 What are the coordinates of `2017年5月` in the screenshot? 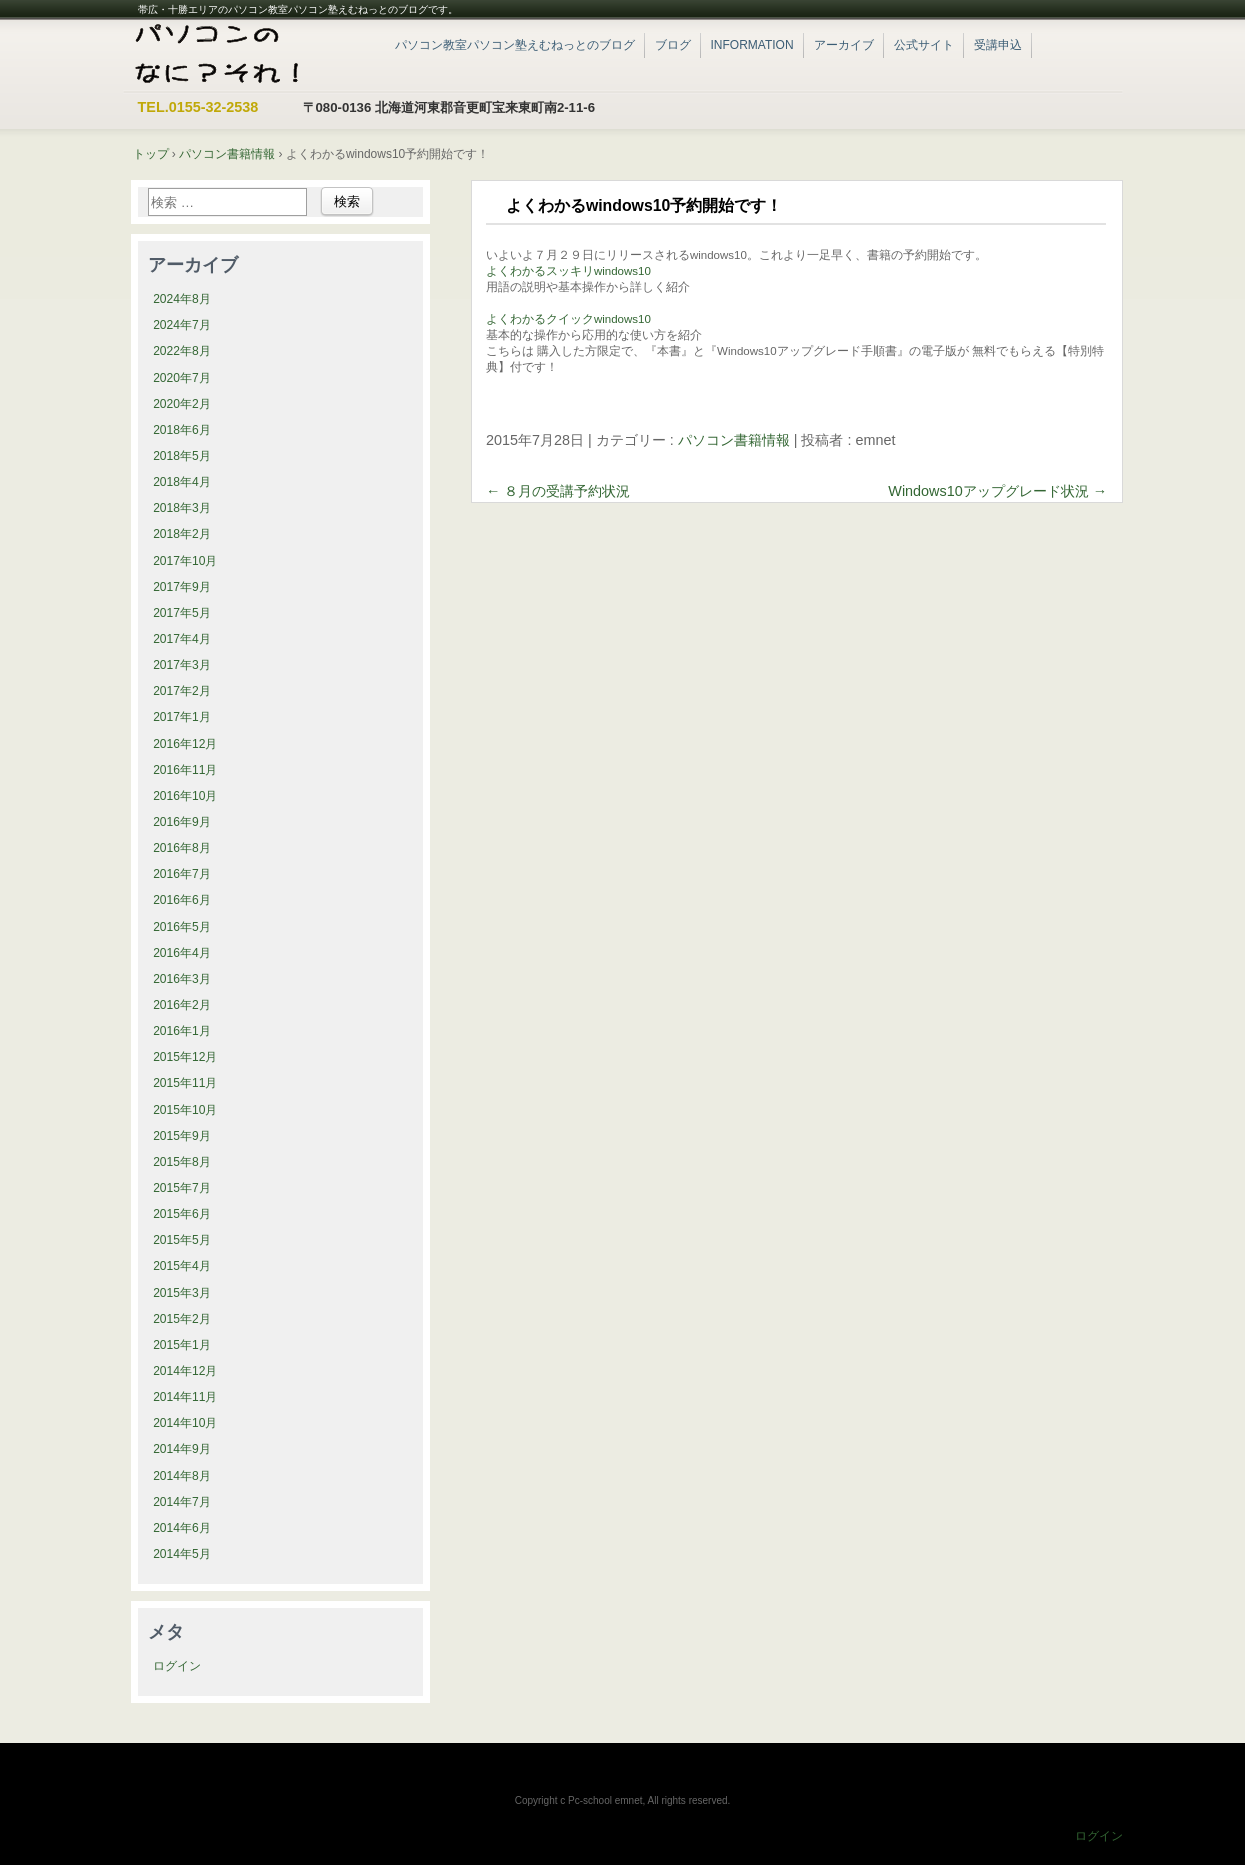 It's located at (182, 613).